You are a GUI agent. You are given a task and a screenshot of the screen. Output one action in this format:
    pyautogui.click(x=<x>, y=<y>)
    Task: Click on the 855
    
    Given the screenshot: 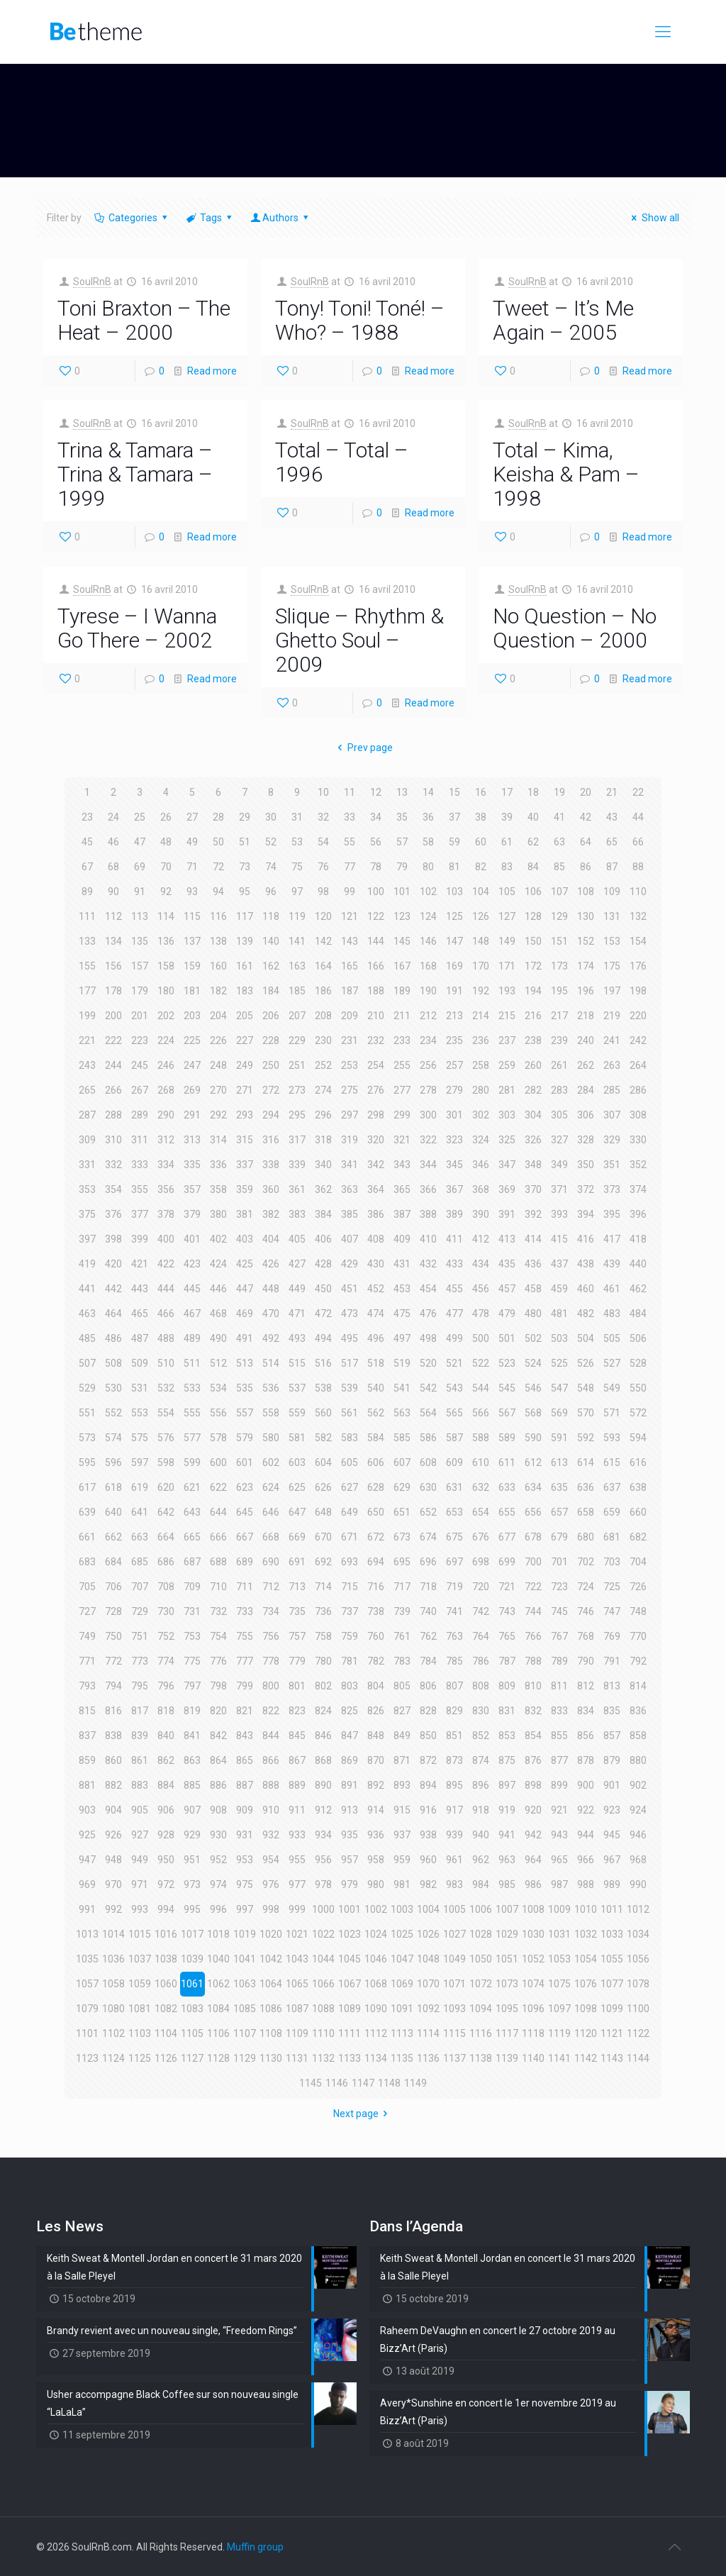 What is the action you would take?
    pyautogui.click(x=559, y=1735)
    